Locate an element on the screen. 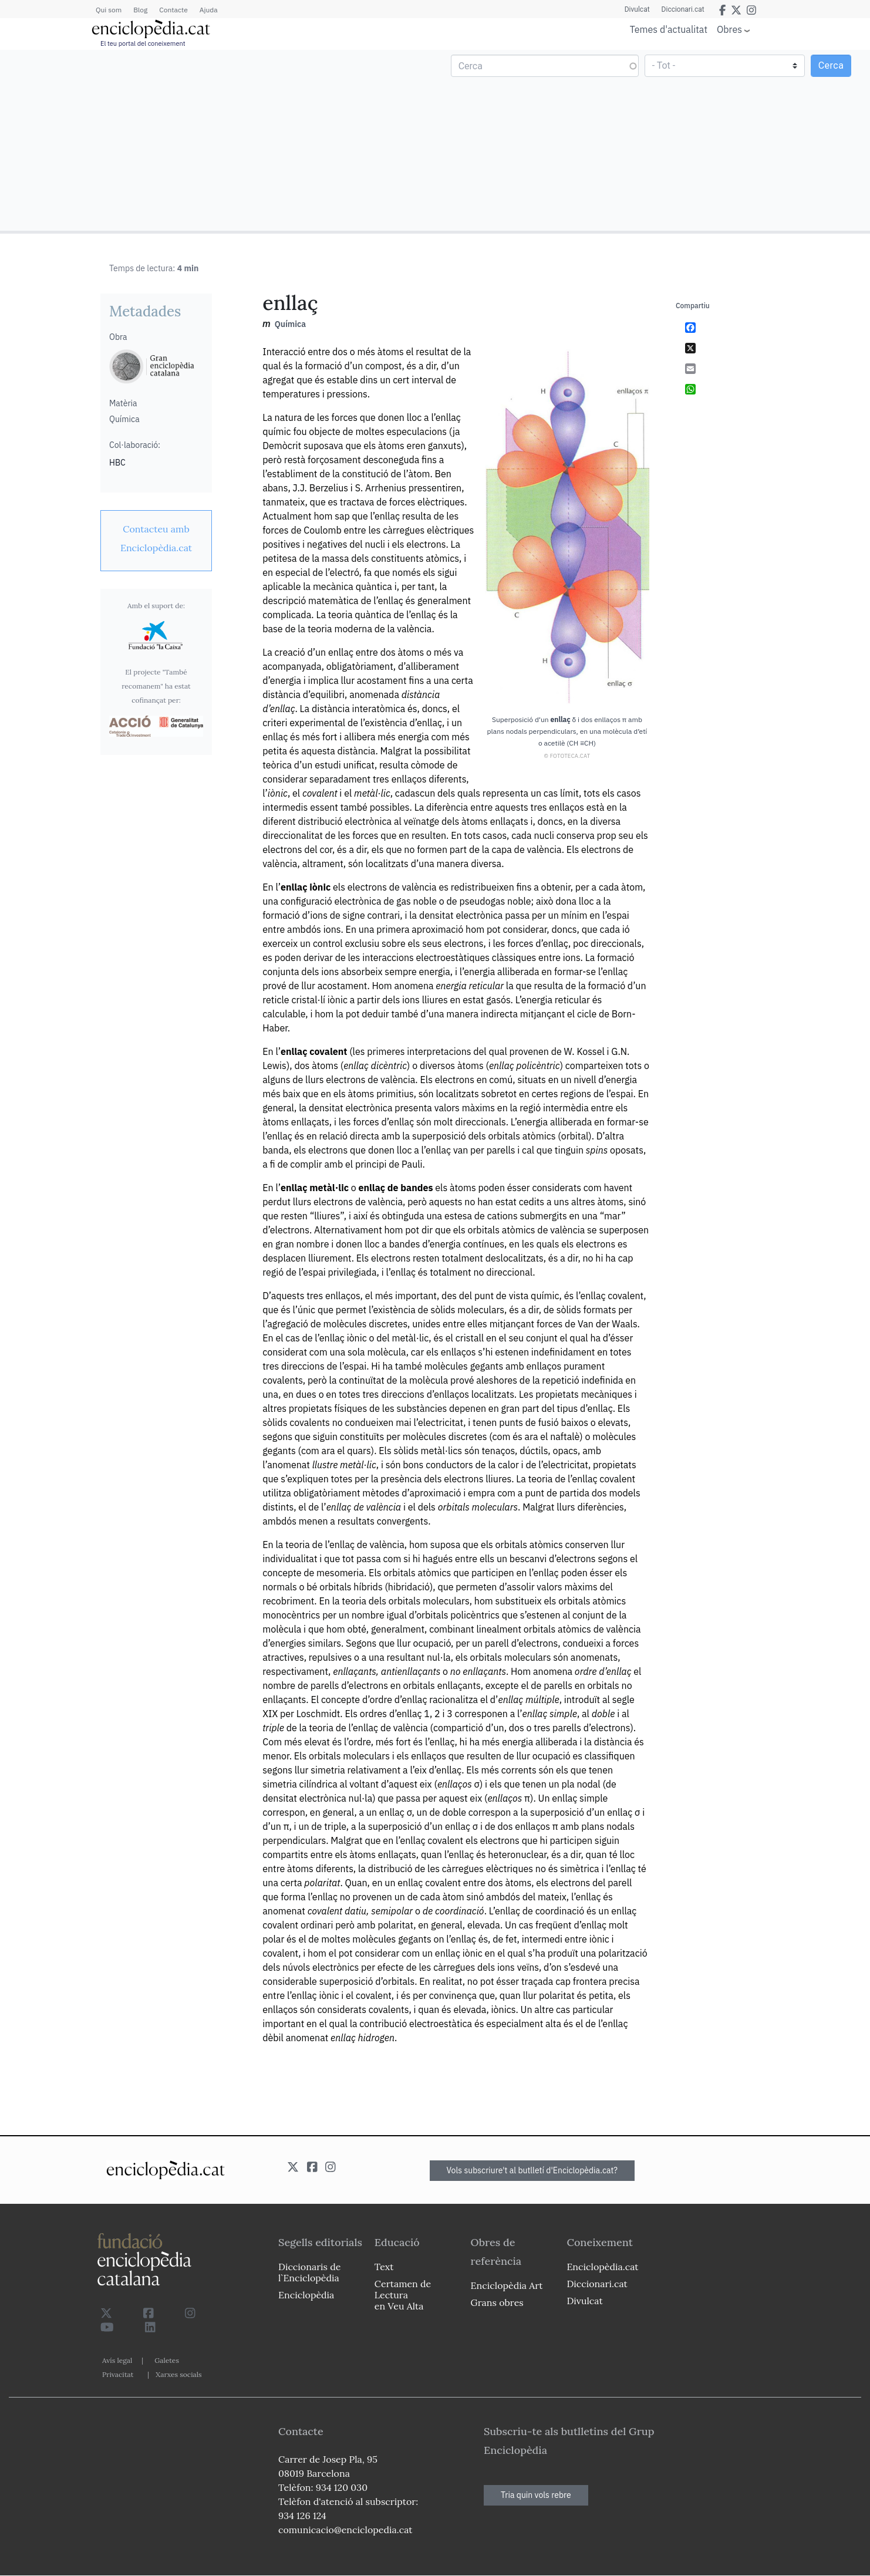  Tria quin vols rebre is located at coordinates (536, 2495).